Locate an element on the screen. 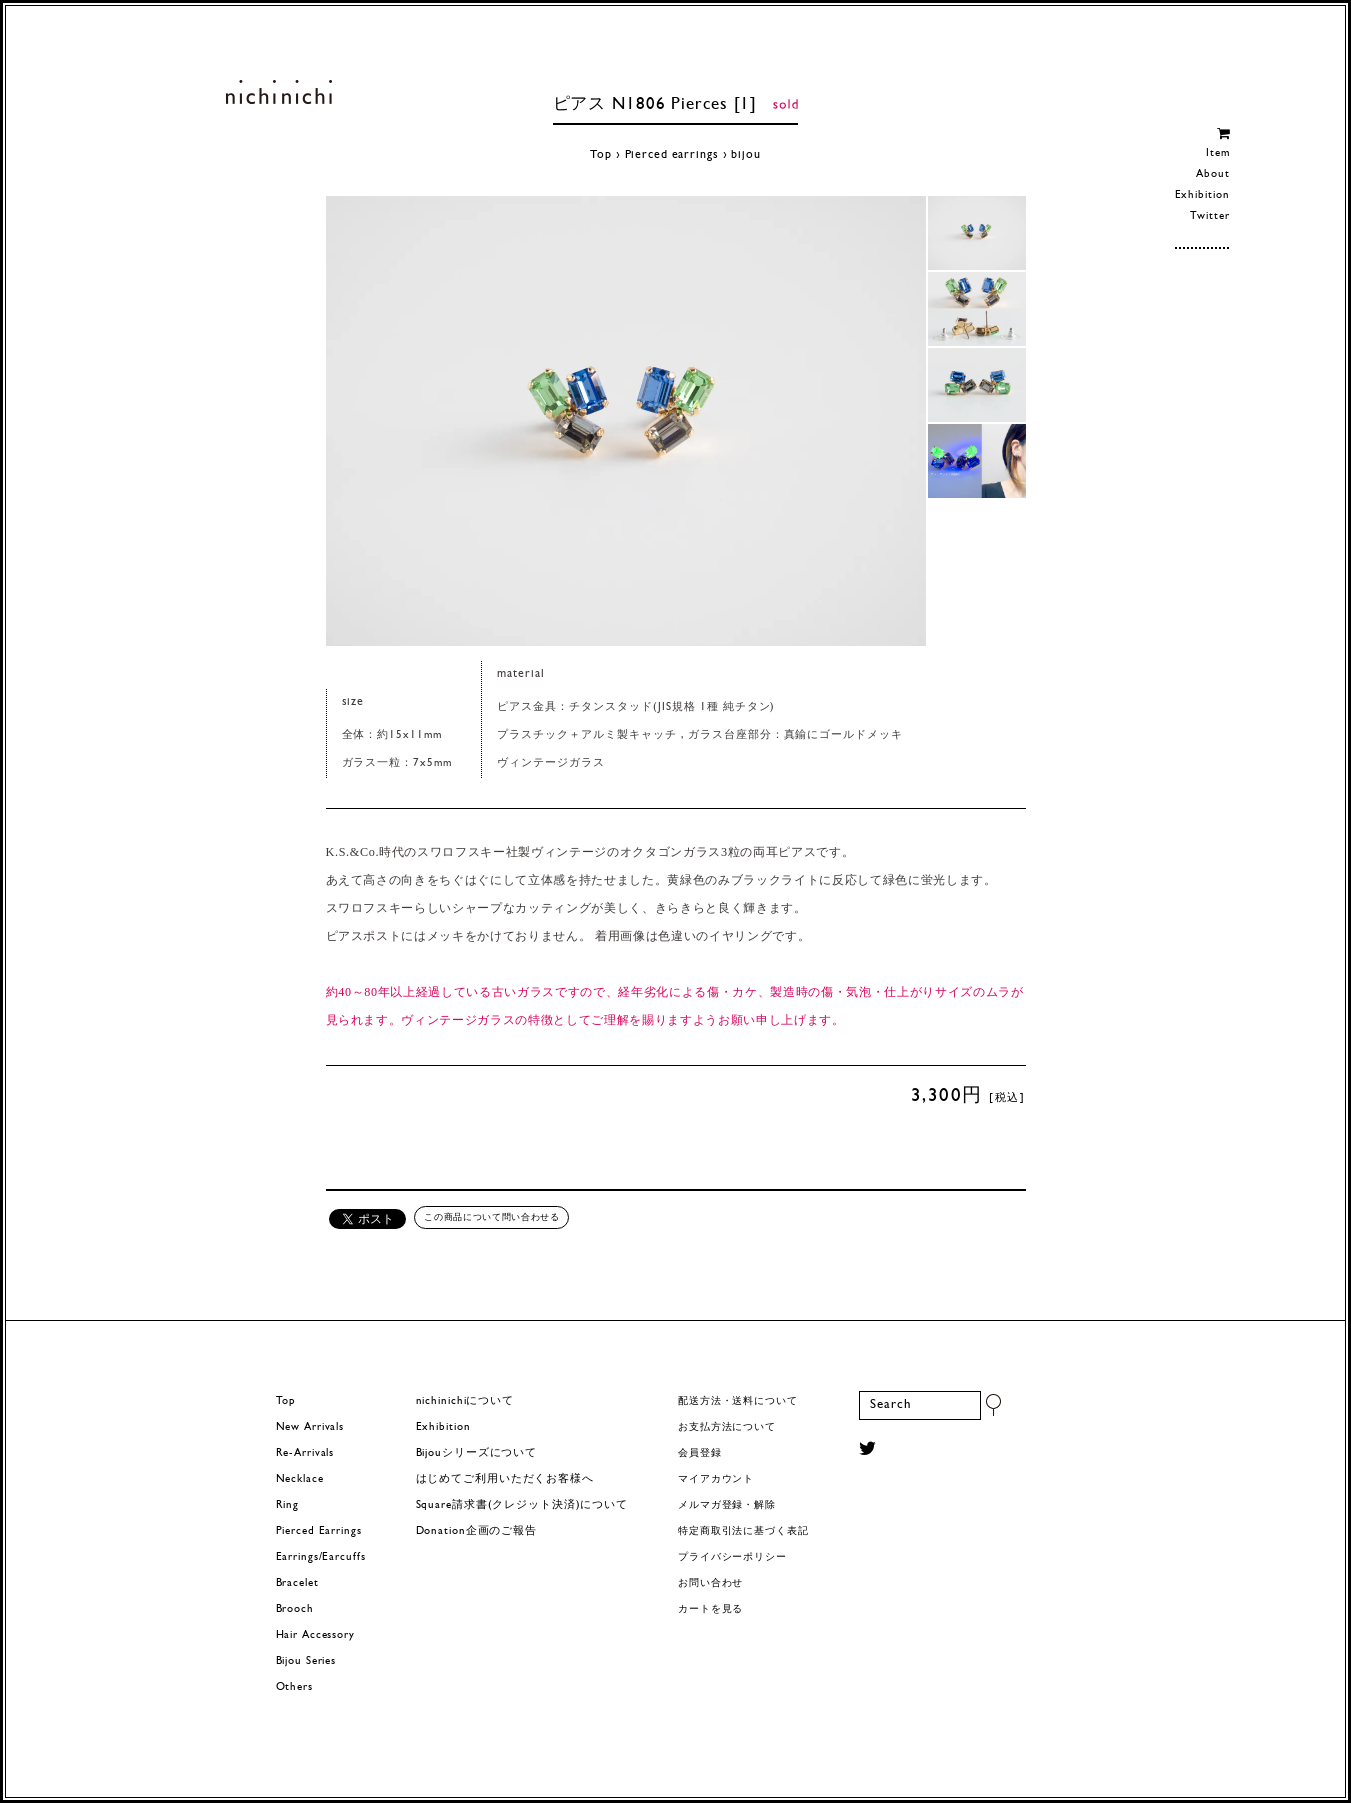  New Arrivals is located at coordinates (310, 1427).